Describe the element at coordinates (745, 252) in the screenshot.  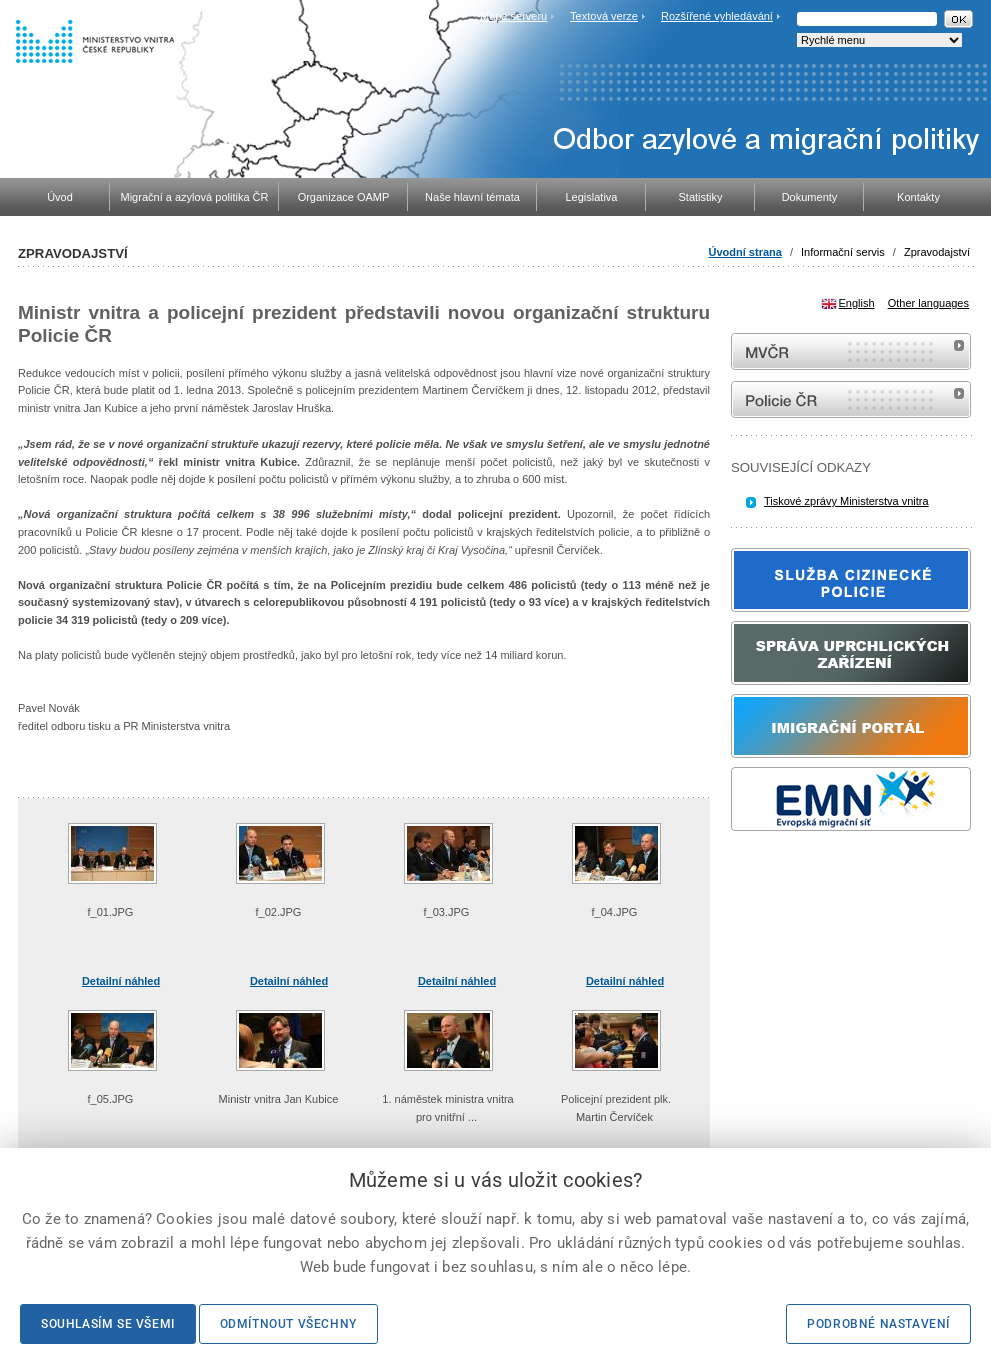
I see `Úvodní strana` at that location.